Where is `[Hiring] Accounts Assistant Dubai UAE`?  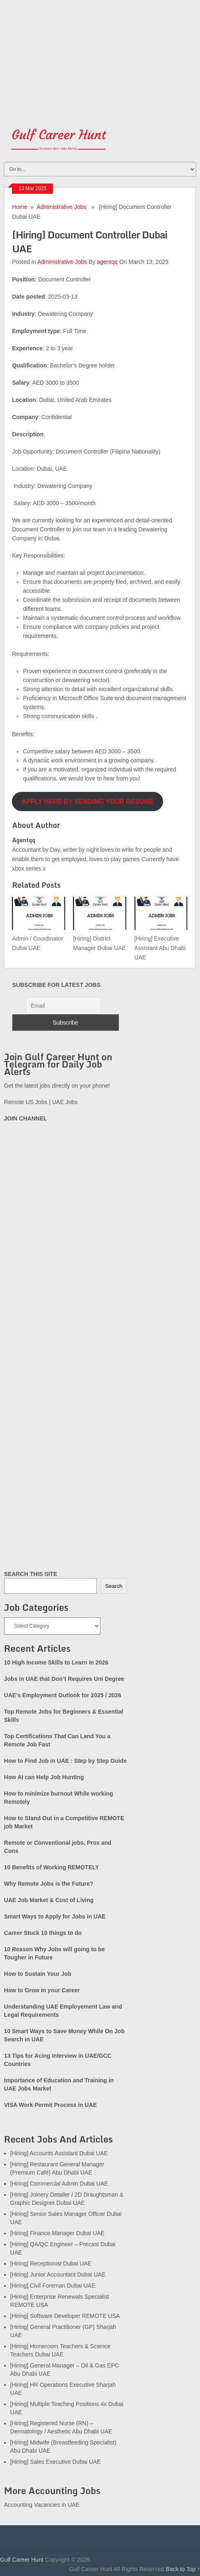 [Hiring] Accounts Assistant Dubai UAE is located at coordinates (59, 2153).